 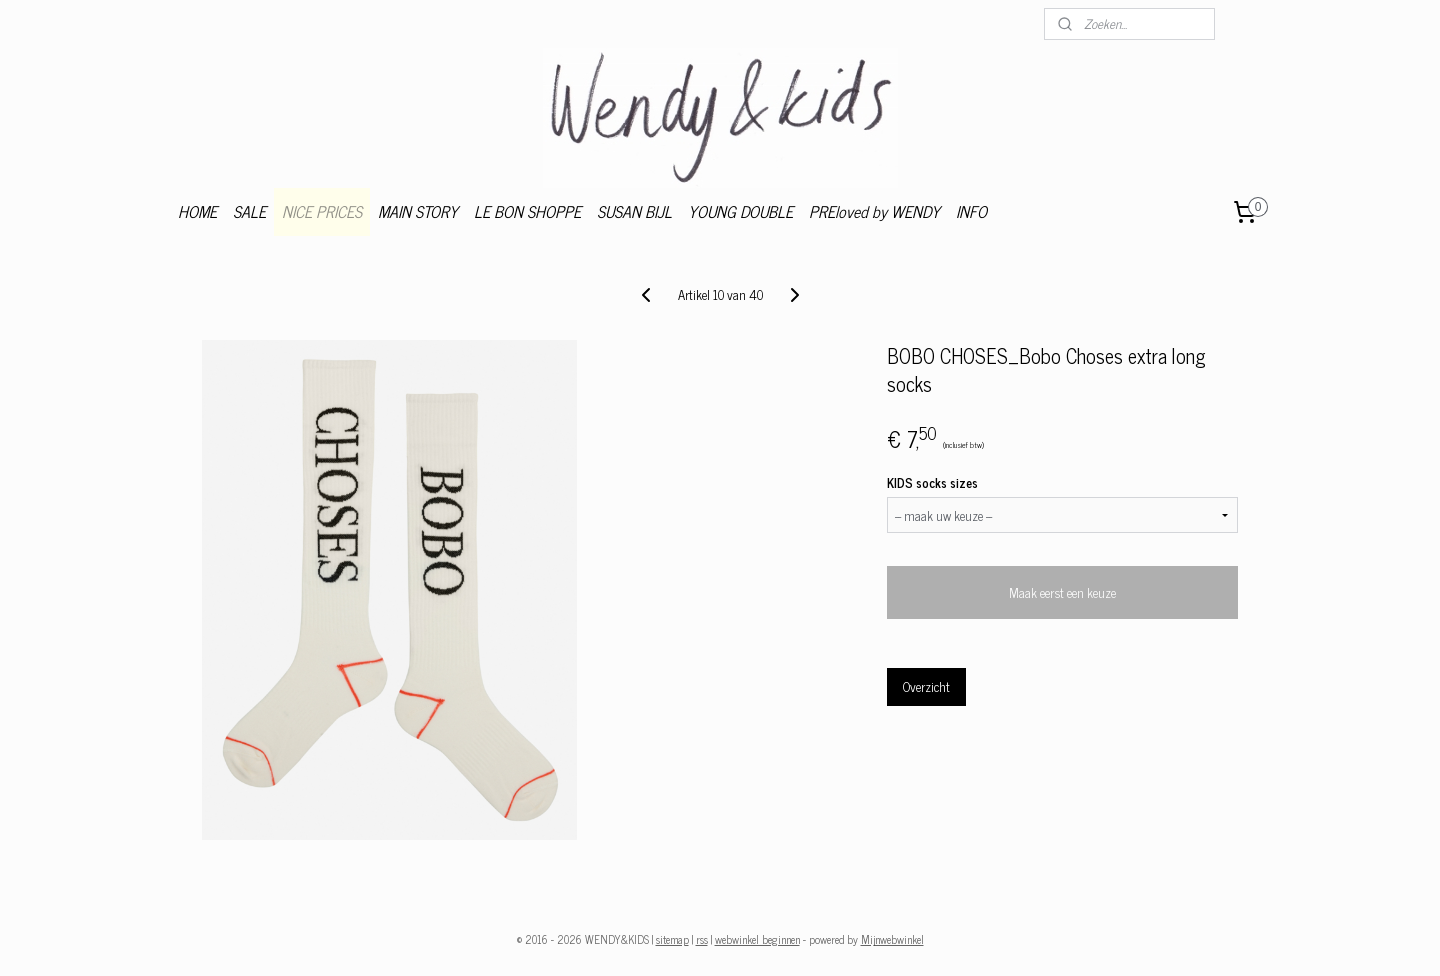 I want to click on Maak eerst een keuze, so click(x=1062, y=592).